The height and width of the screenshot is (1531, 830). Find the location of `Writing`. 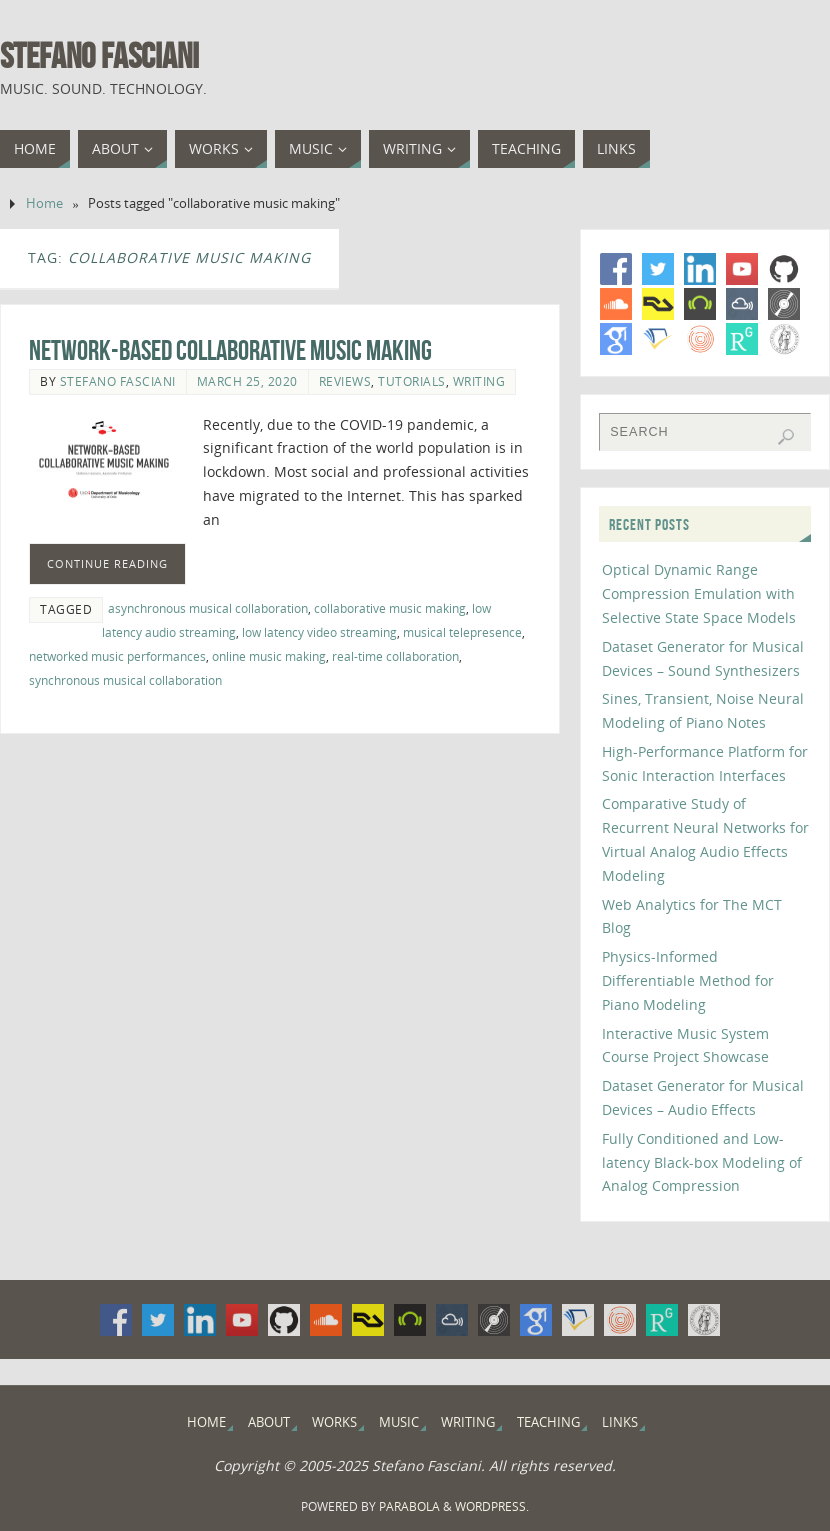

Writing is located at coordinates (479, 381).